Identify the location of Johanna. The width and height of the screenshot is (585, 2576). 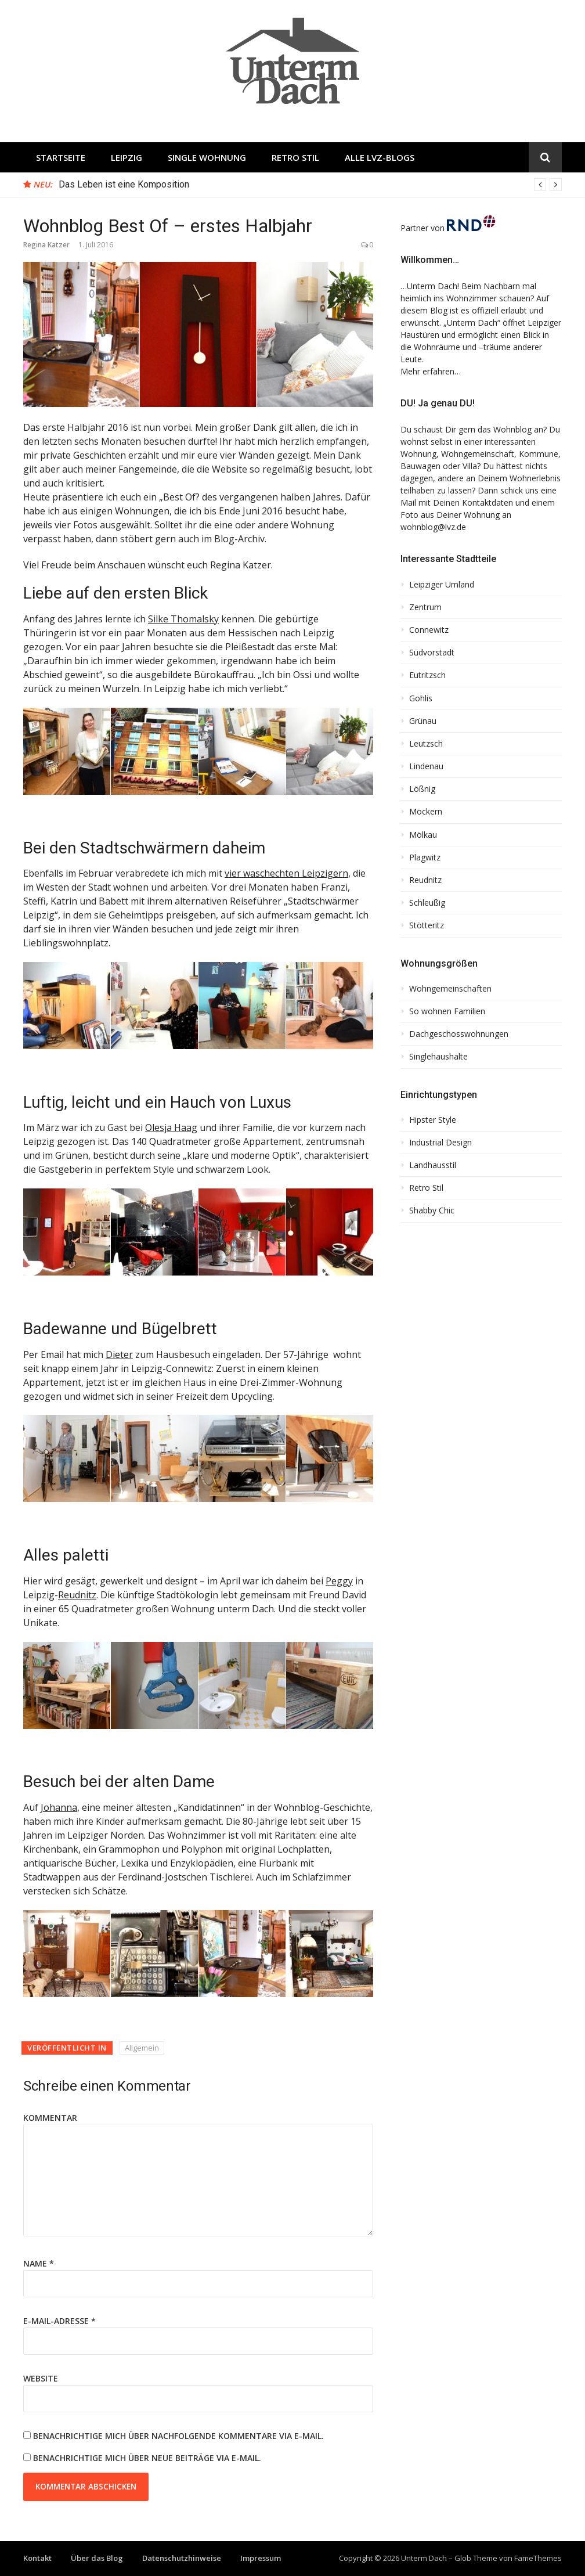
(59, 1807).